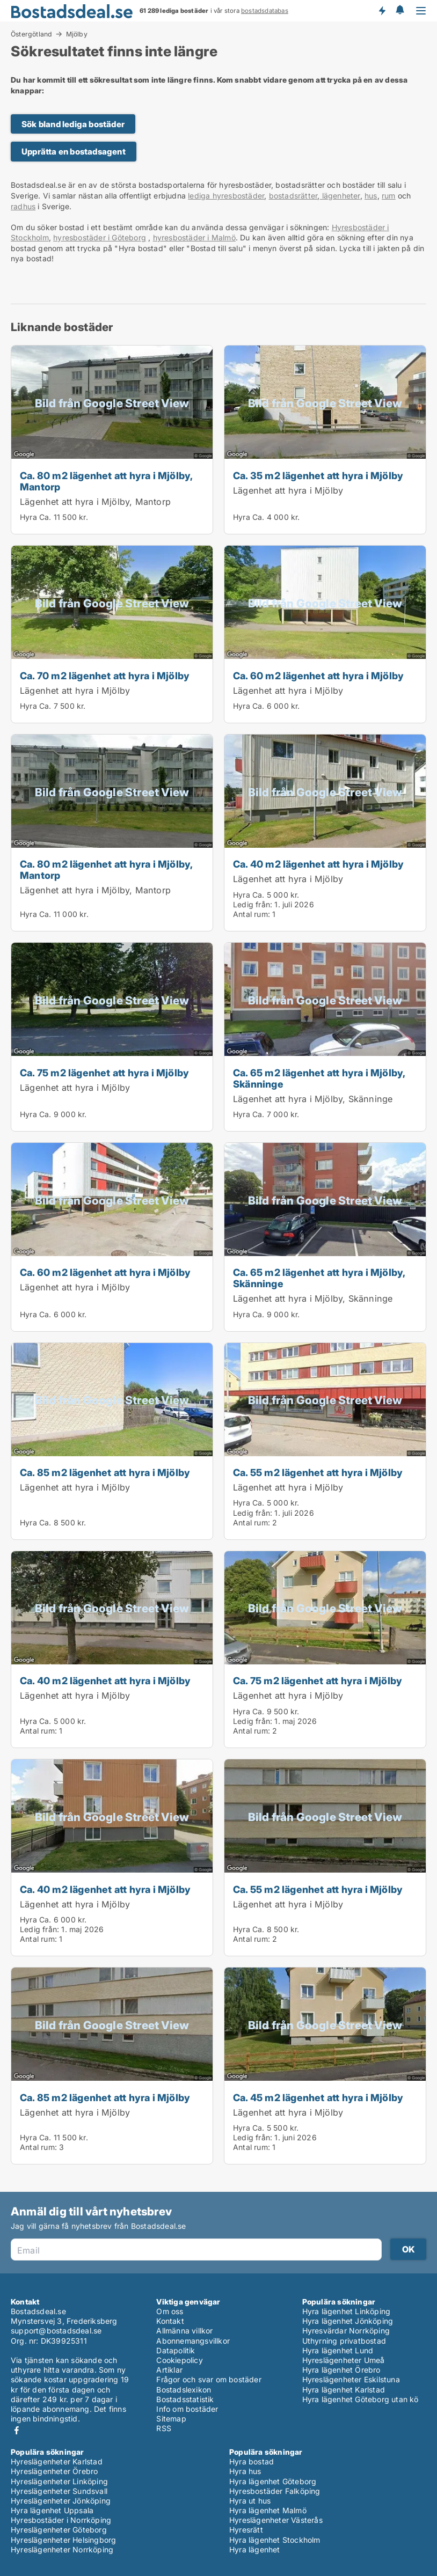  What do you see at coordinates (351, 2379) in the screenshot?
I see `Hyreslägenheter Eskilstuna` at bounding box center [351, 2379].